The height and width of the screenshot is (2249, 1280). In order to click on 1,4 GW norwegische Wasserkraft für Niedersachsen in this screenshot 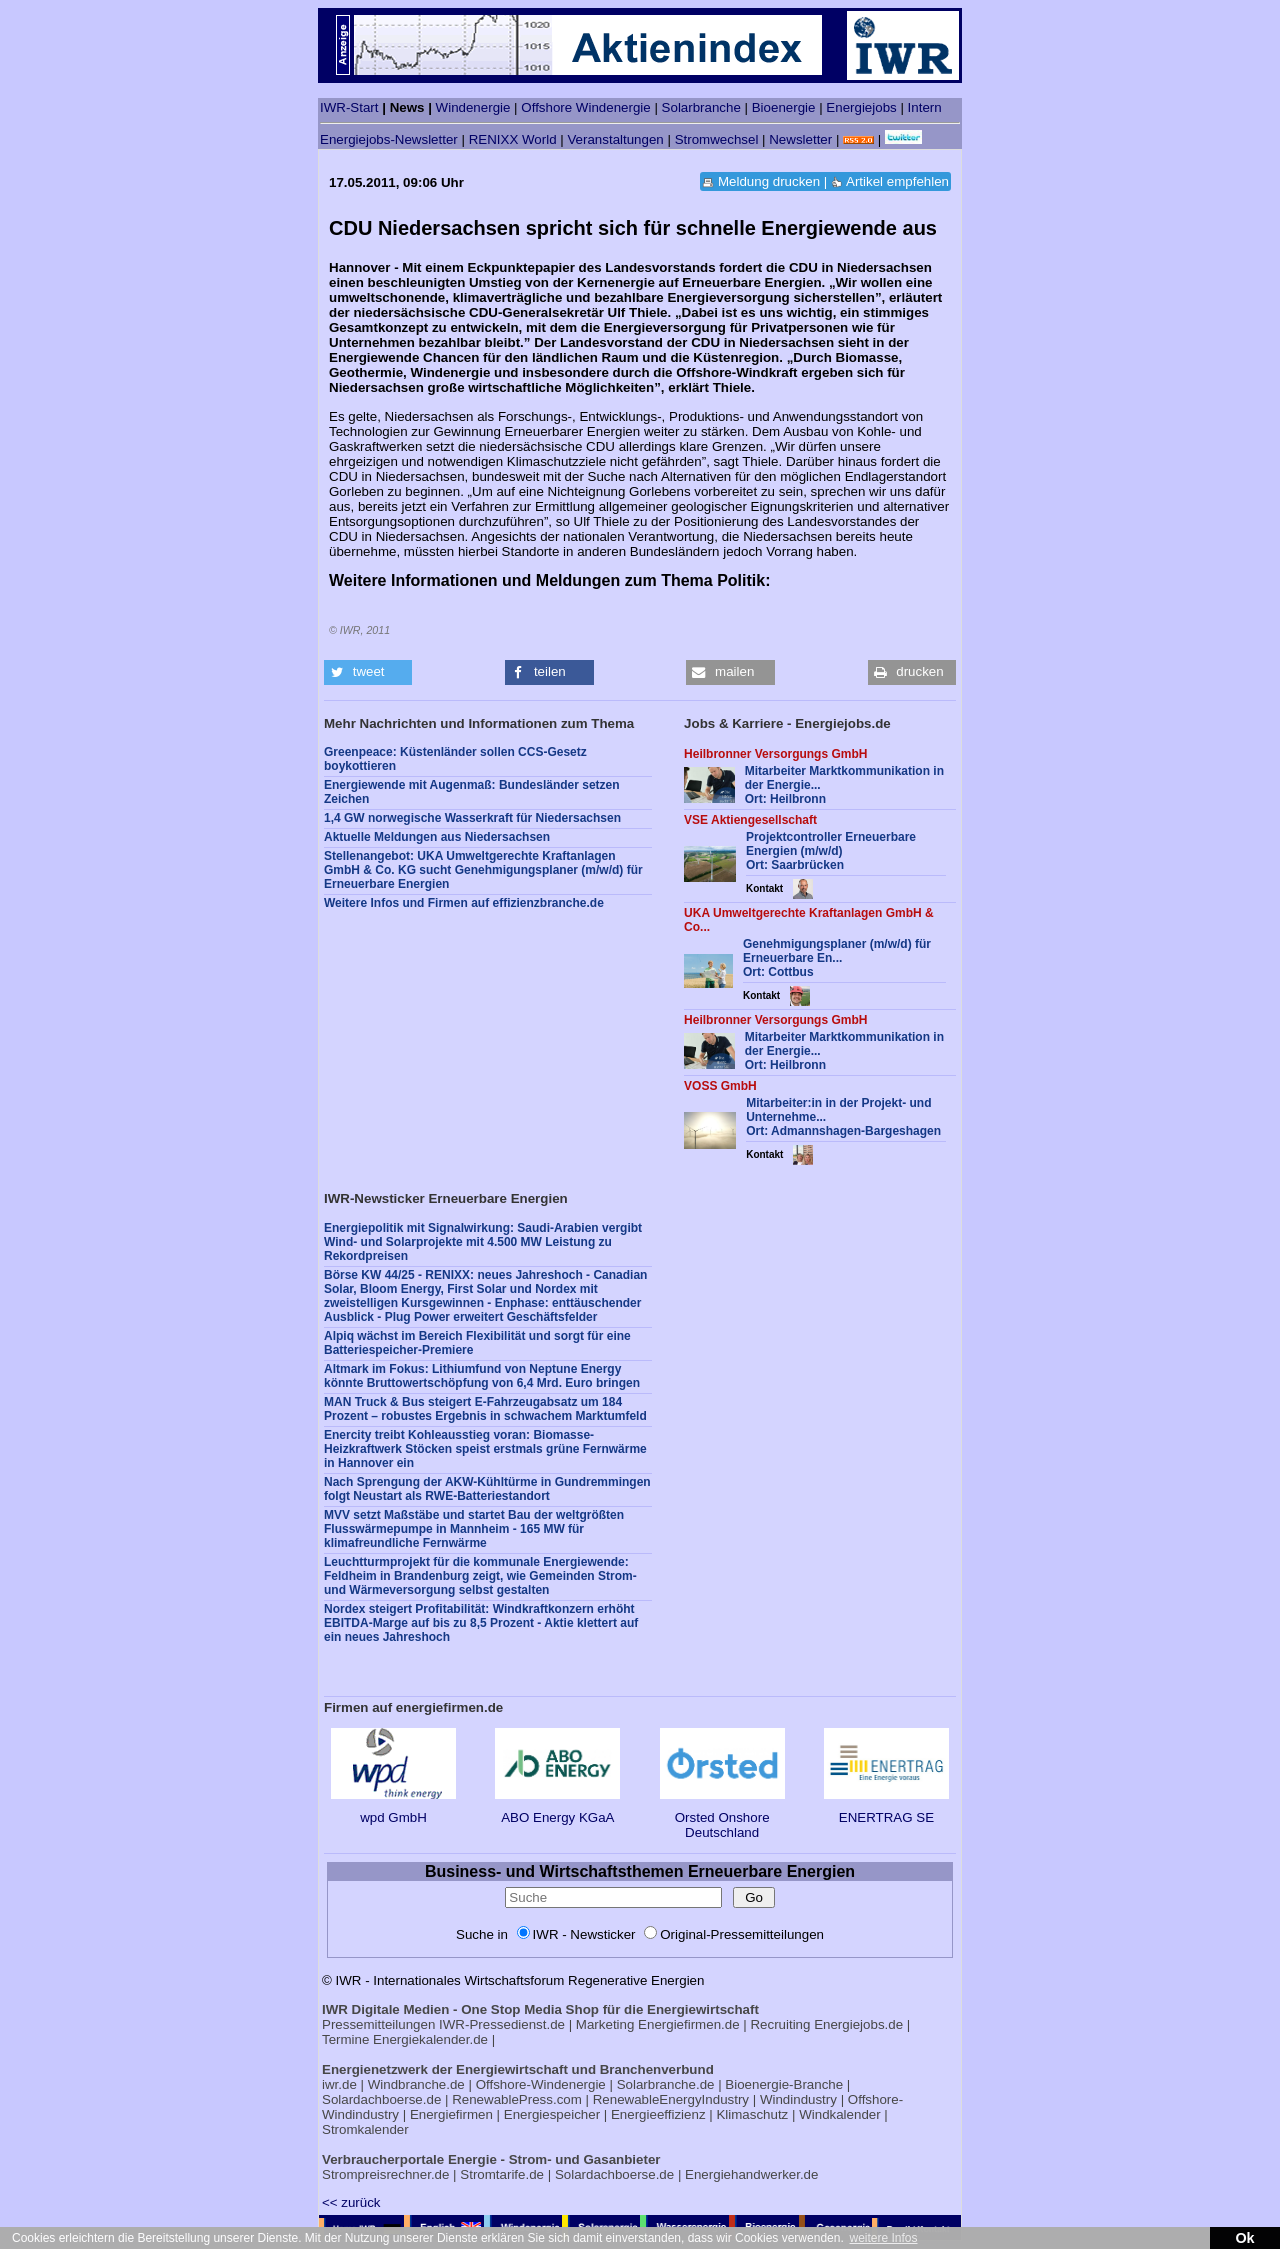, I will do `click(472, 818)`.